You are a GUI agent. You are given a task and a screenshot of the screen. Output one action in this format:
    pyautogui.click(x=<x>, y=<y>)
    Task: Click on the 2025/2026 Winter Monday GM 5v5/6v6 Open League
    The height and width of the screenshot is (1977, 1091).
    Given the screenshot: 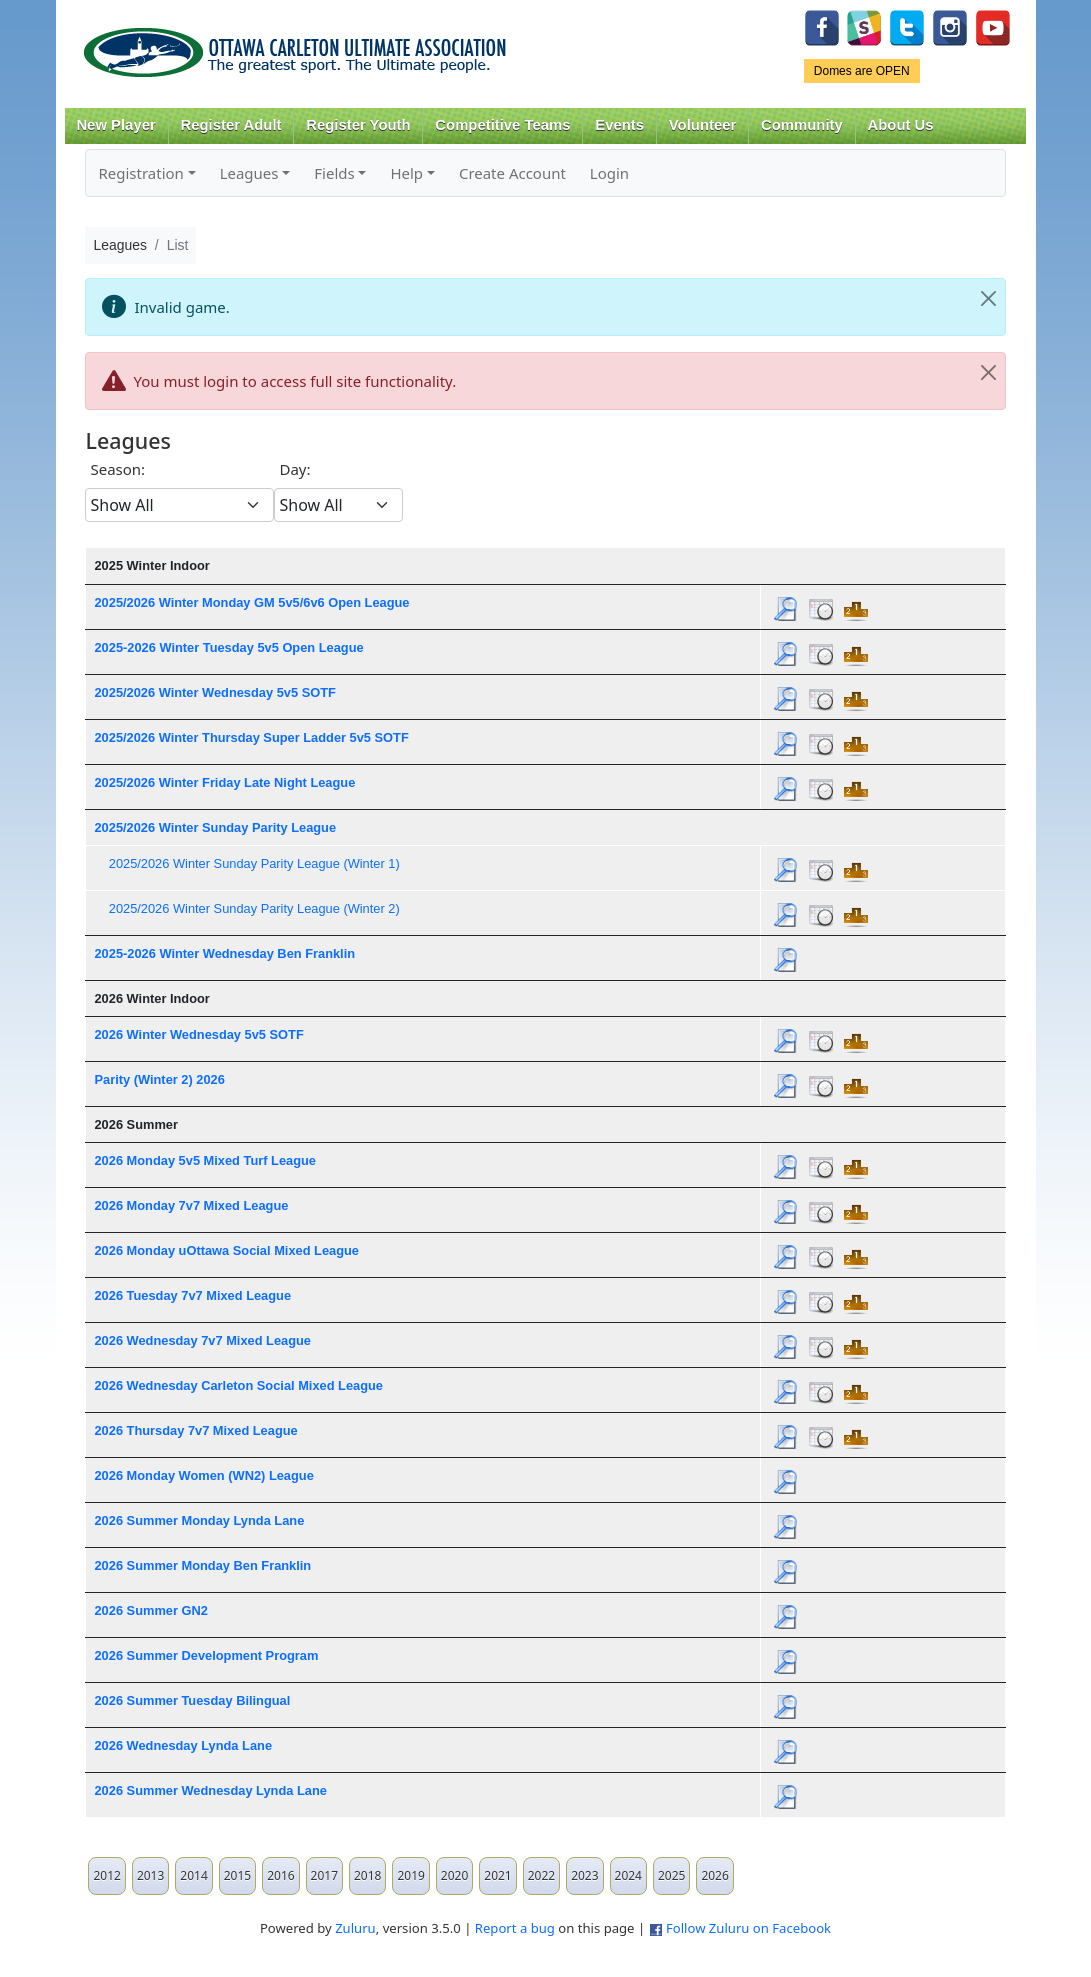 What is the action you would take?
    pyautogui.click(x=251, y=602)
    